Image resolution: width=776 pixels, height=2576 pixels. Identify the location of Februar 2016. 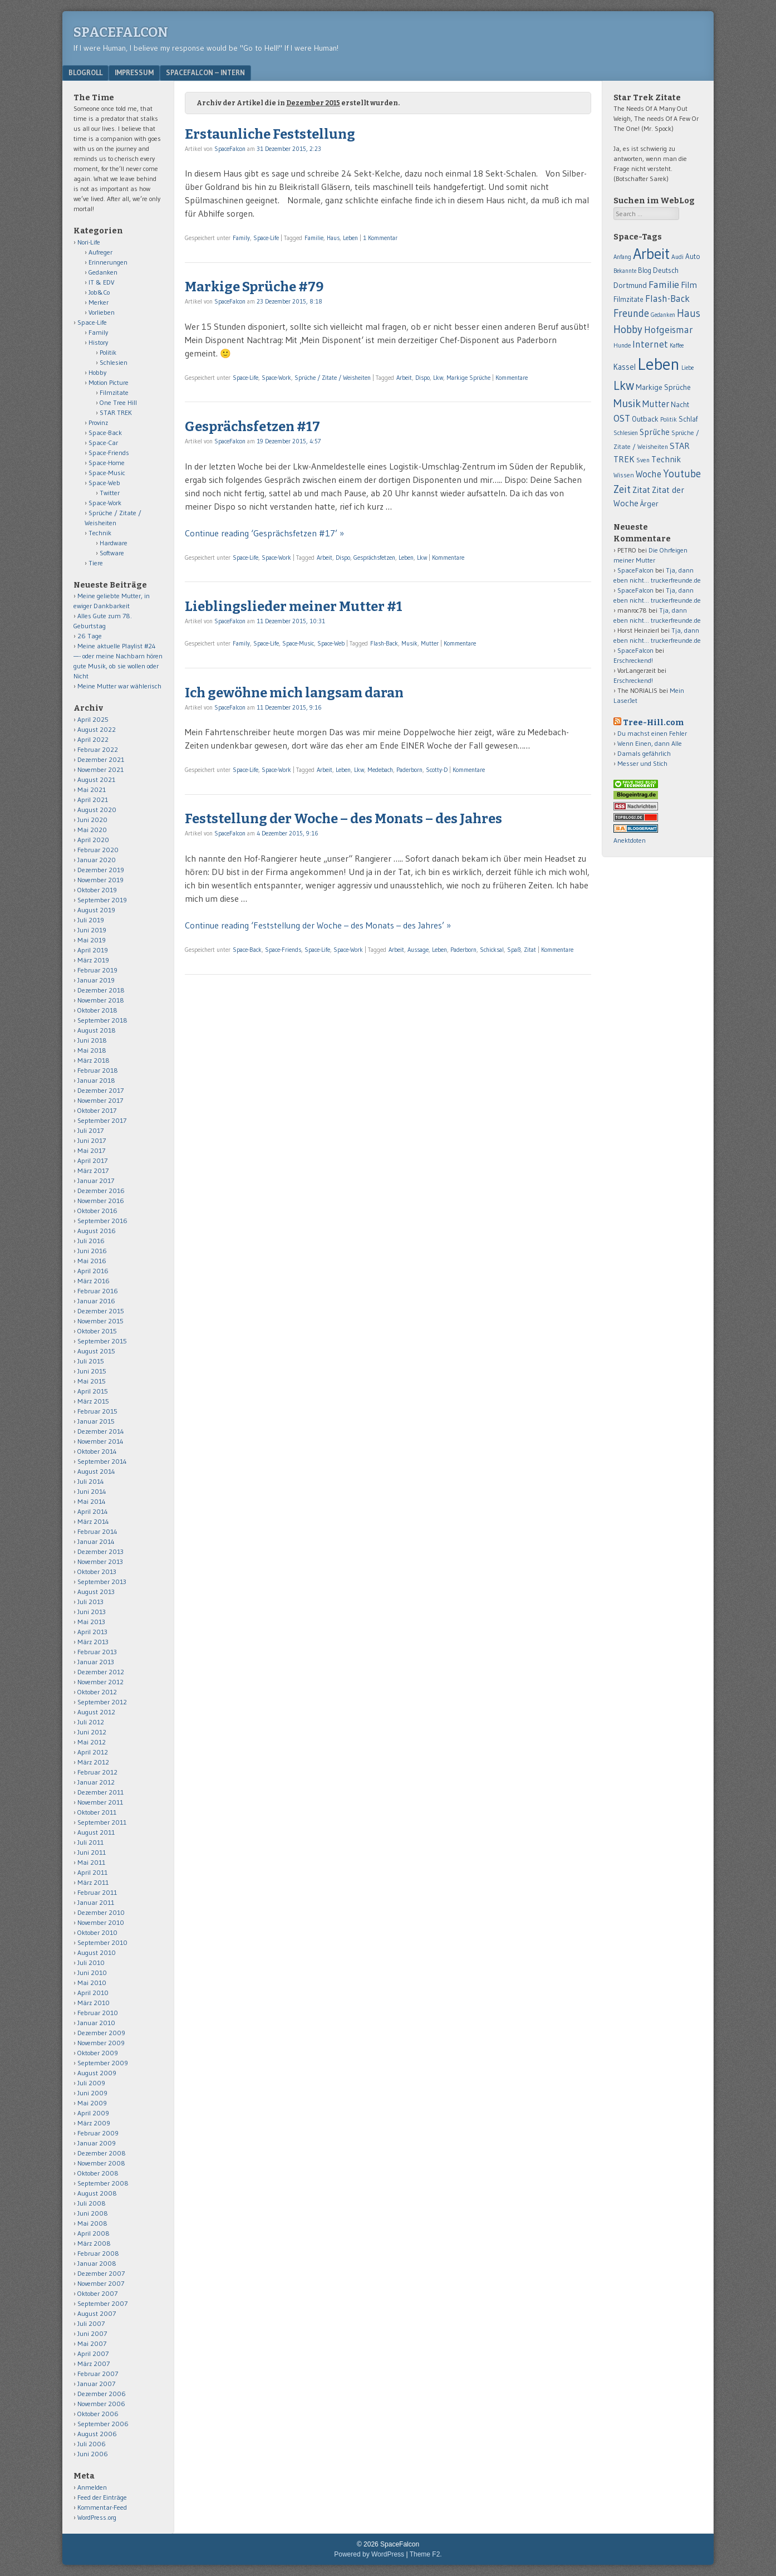
(97, 1291).